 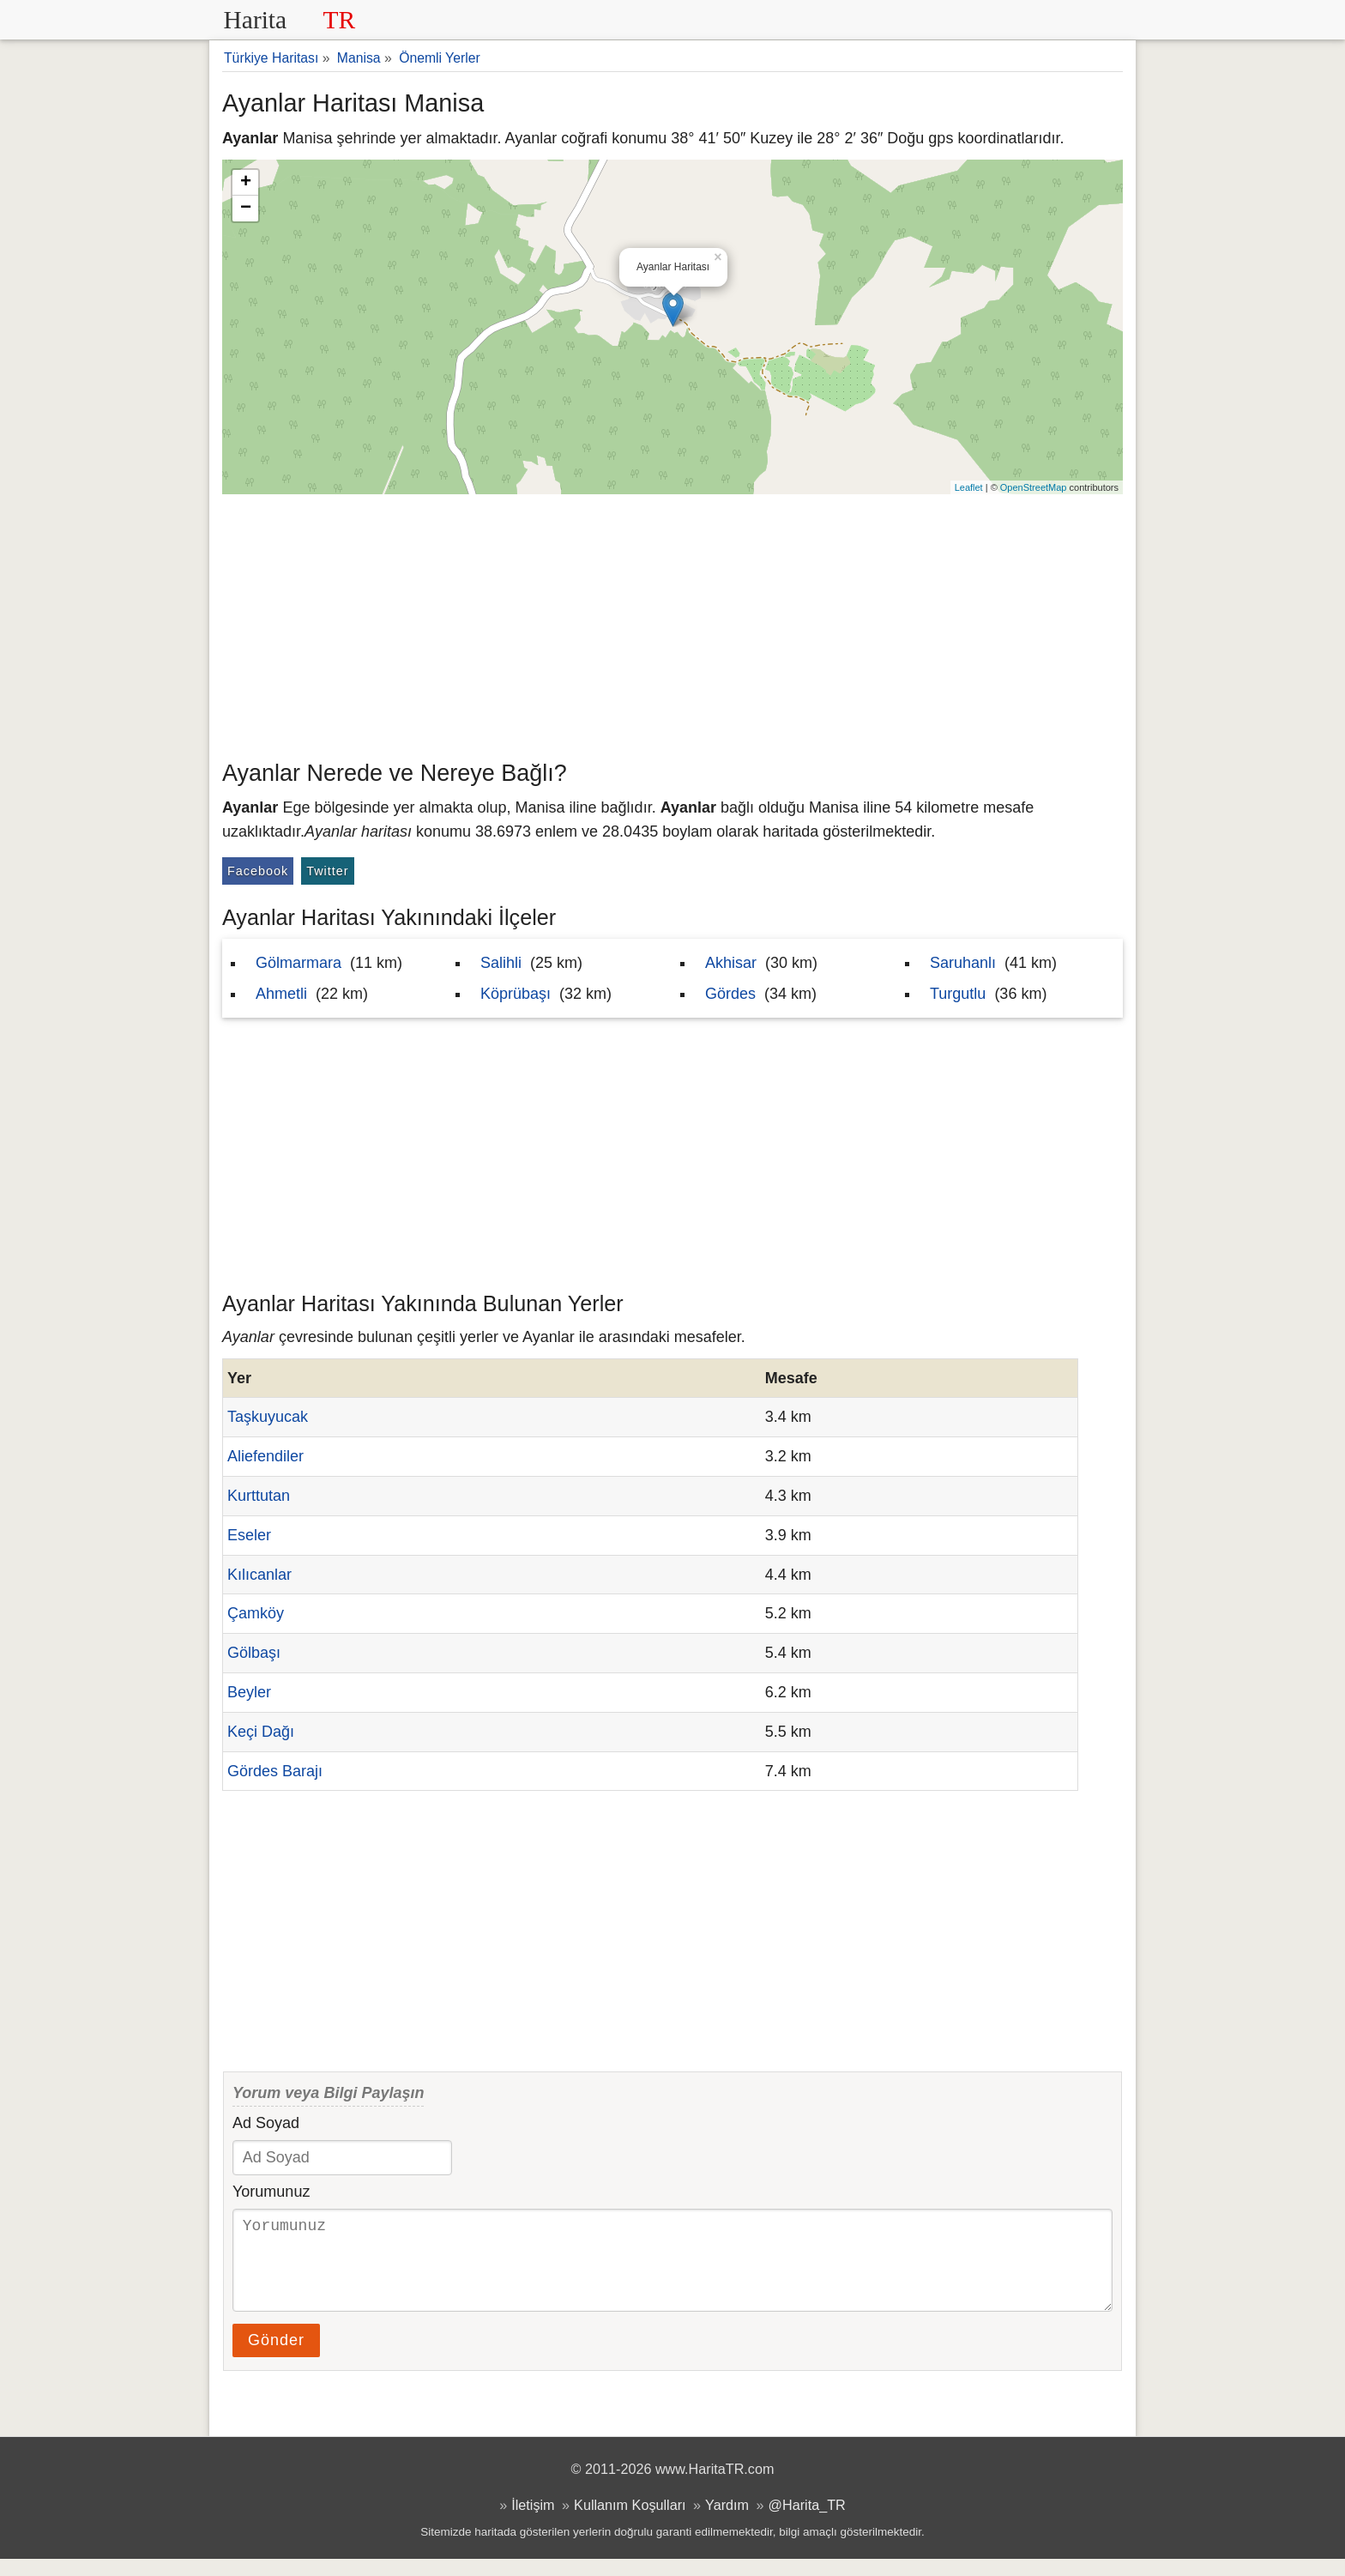 I want to click on Facebook, so click(x=257, y=871).